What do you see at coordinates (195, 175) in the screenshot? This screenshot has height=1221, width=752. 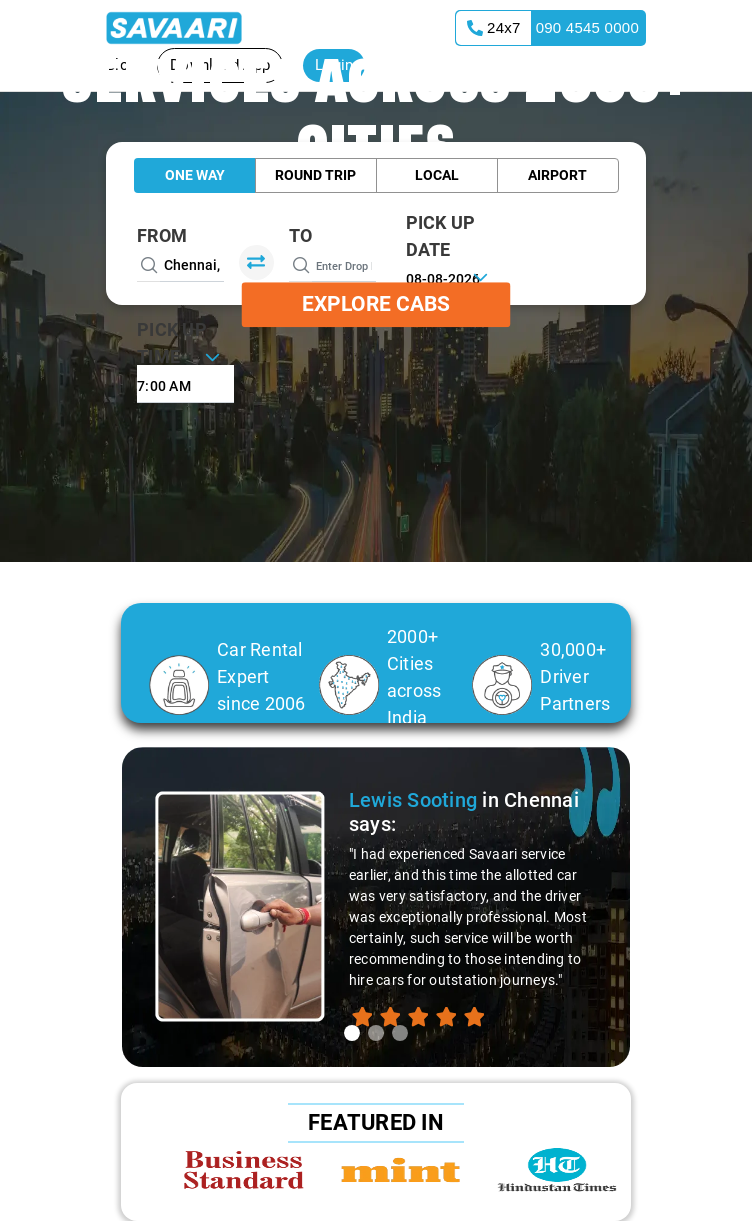 I see `One Way` at bounding box center [195, 175].